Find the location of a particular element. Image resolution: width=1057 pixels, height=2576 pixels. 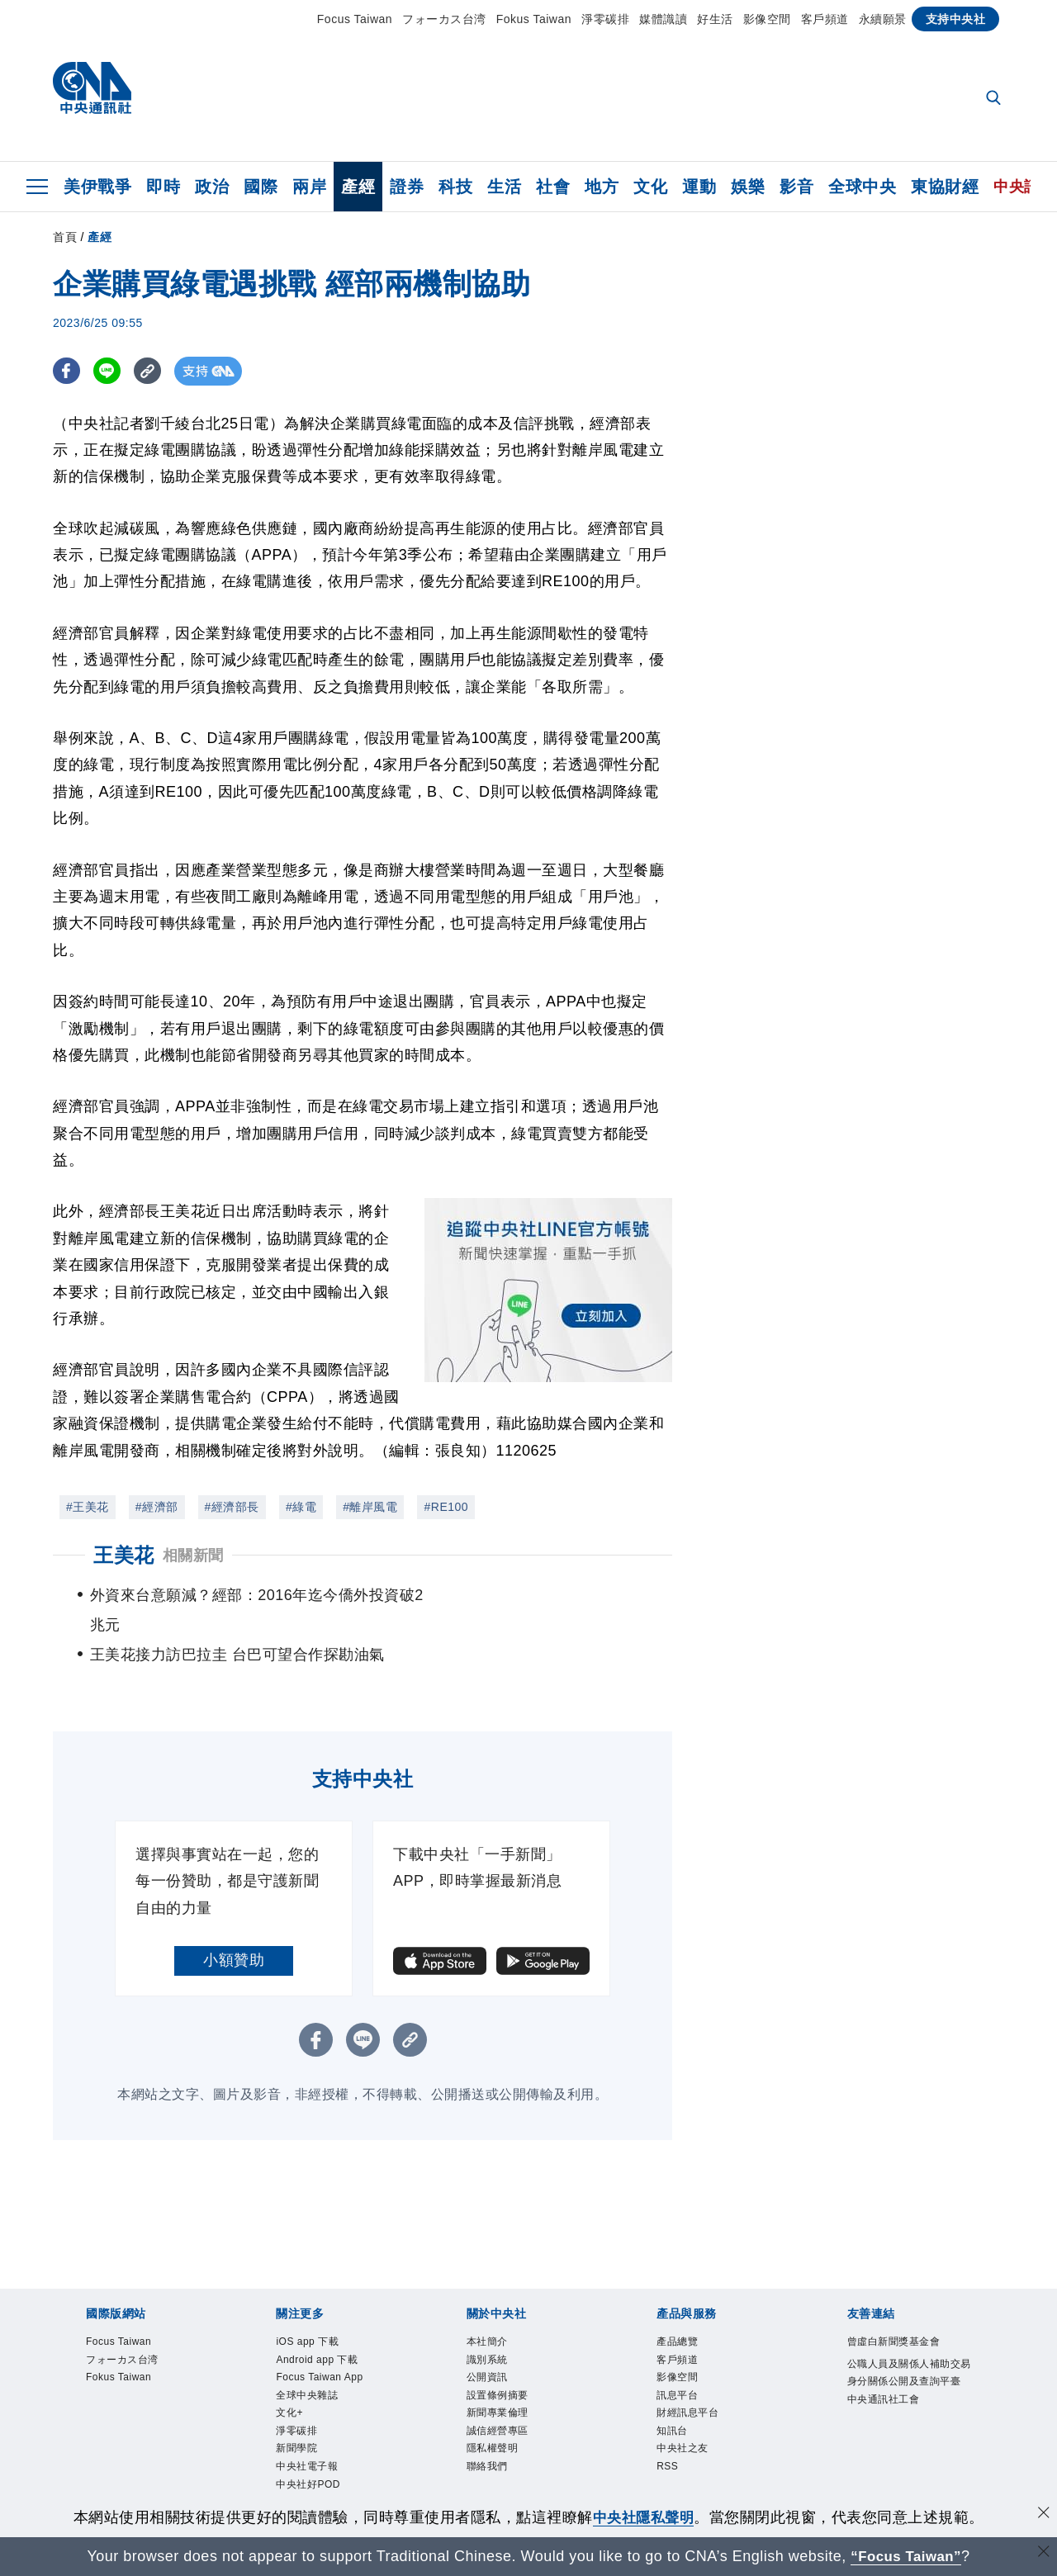

政治 is located at coordinates (212, 187).